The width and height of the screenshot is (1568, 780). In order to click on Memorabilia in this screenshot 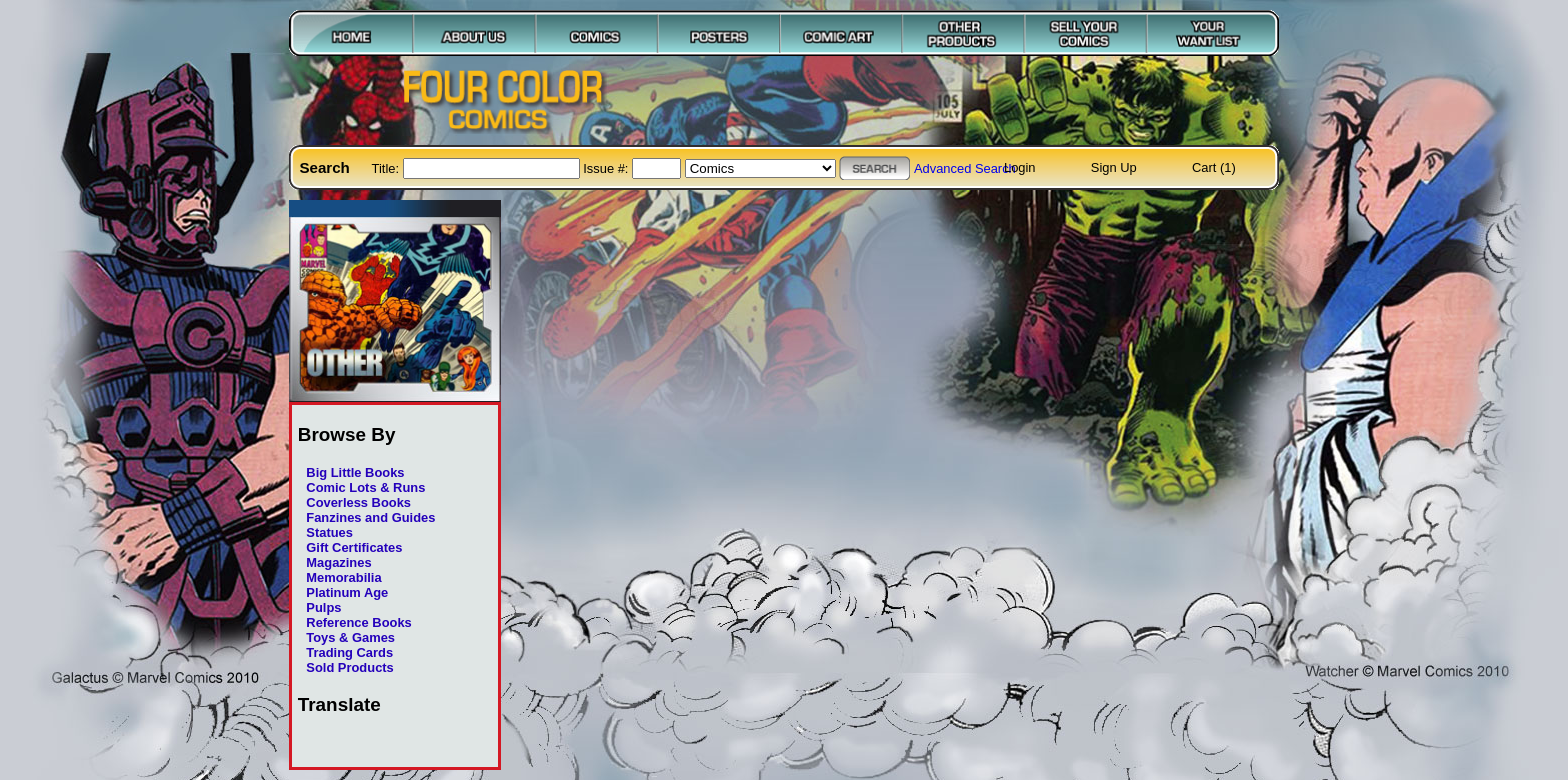, I will do `click(343, 577)`.